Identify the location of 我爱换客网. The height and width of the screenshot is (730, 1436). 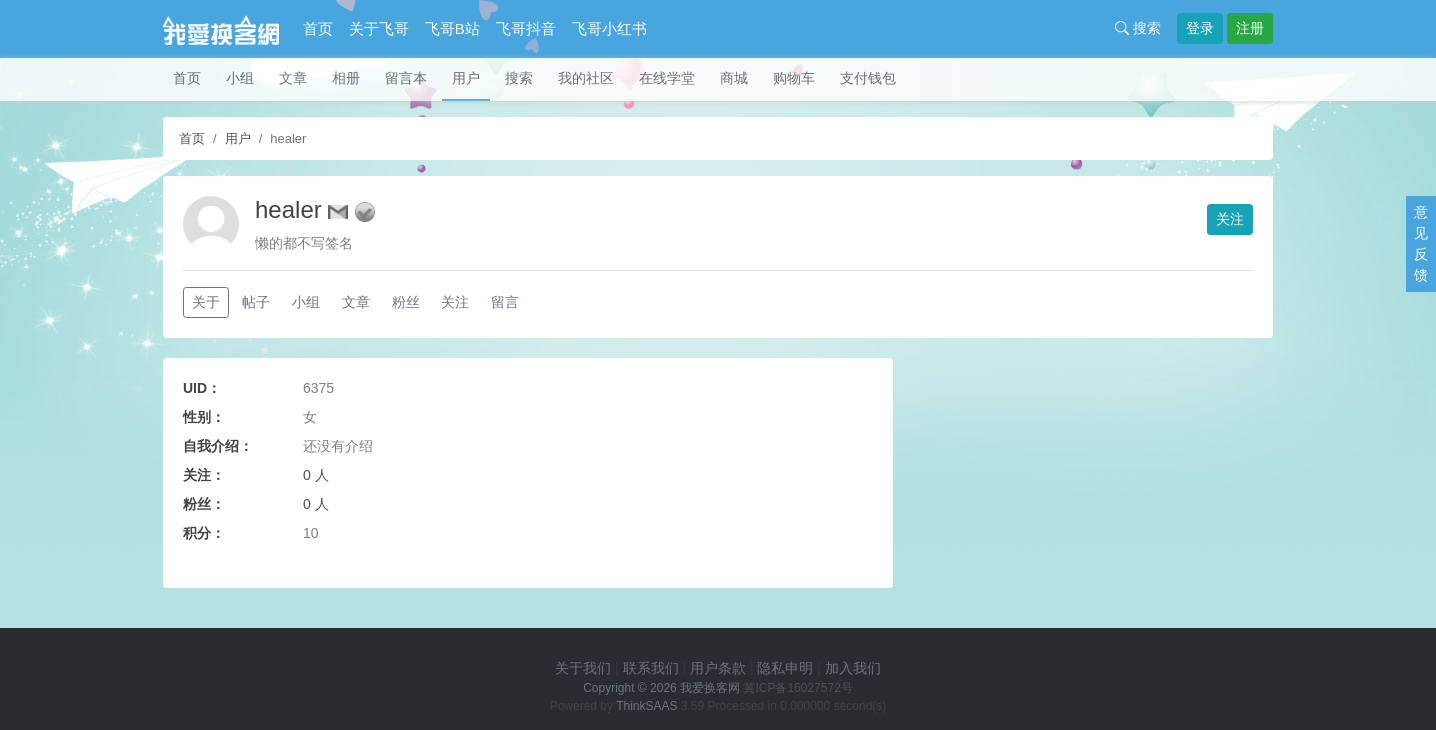
(710, 688).